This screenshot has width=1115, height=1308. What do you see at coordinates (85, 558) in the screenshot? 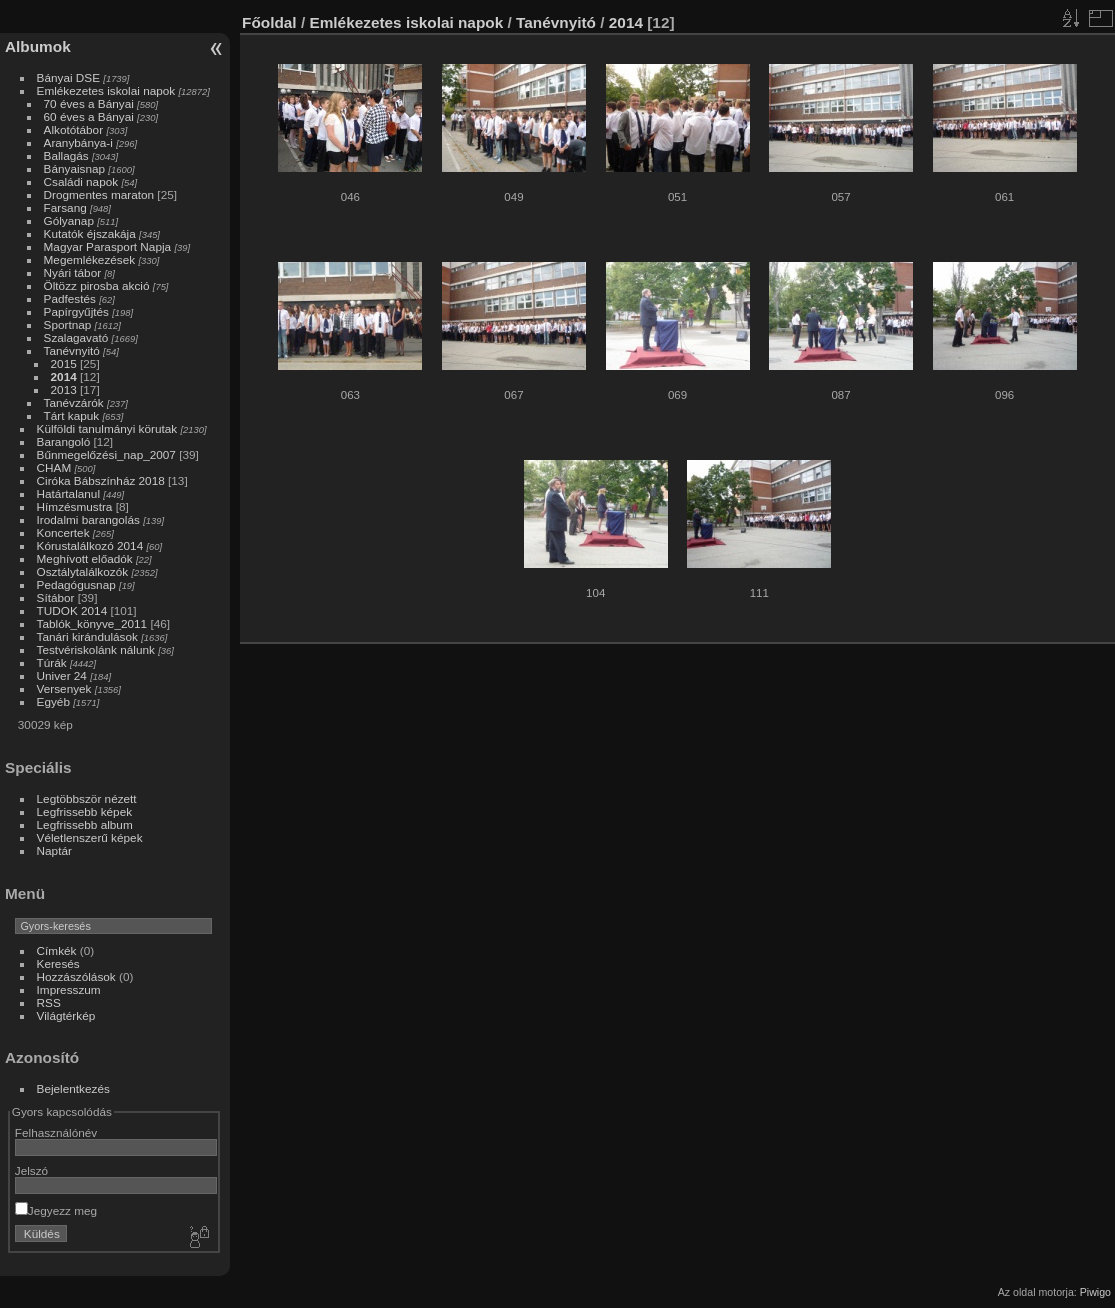
I see `Meghívott előadók` at bounding box center [85, 558].